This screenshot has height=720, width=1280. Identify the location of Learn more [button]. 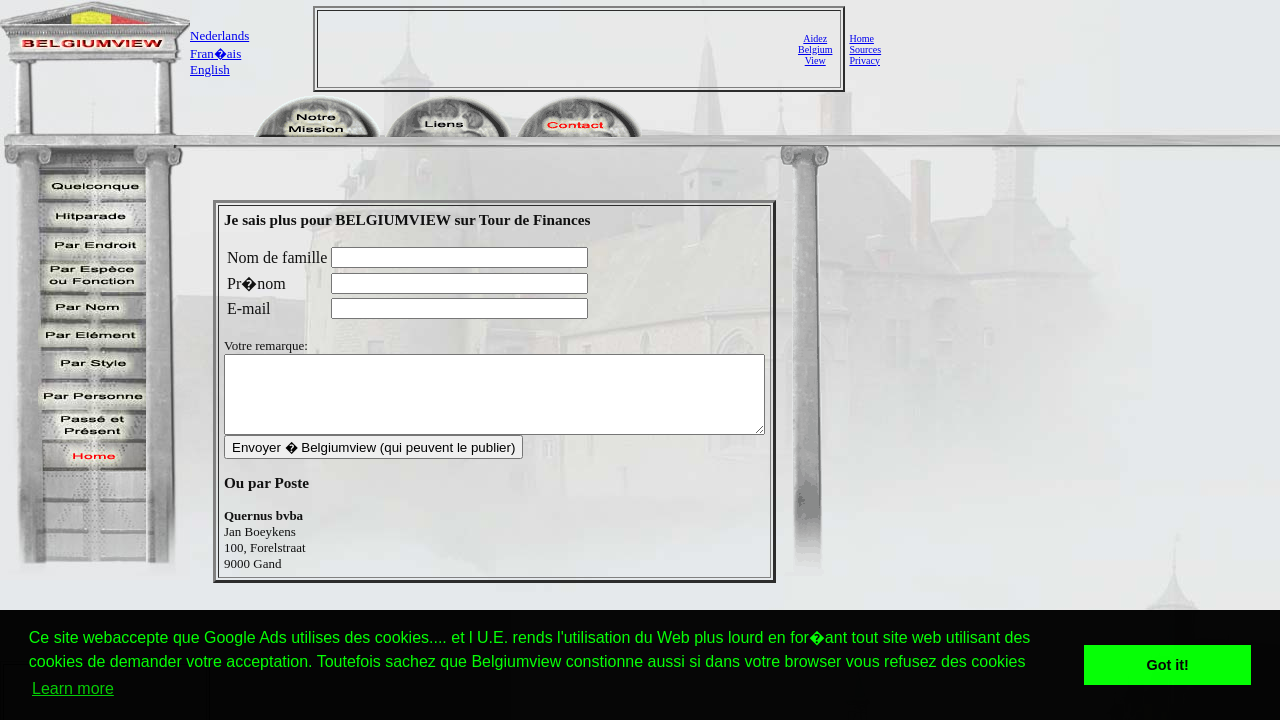
(73, 688).